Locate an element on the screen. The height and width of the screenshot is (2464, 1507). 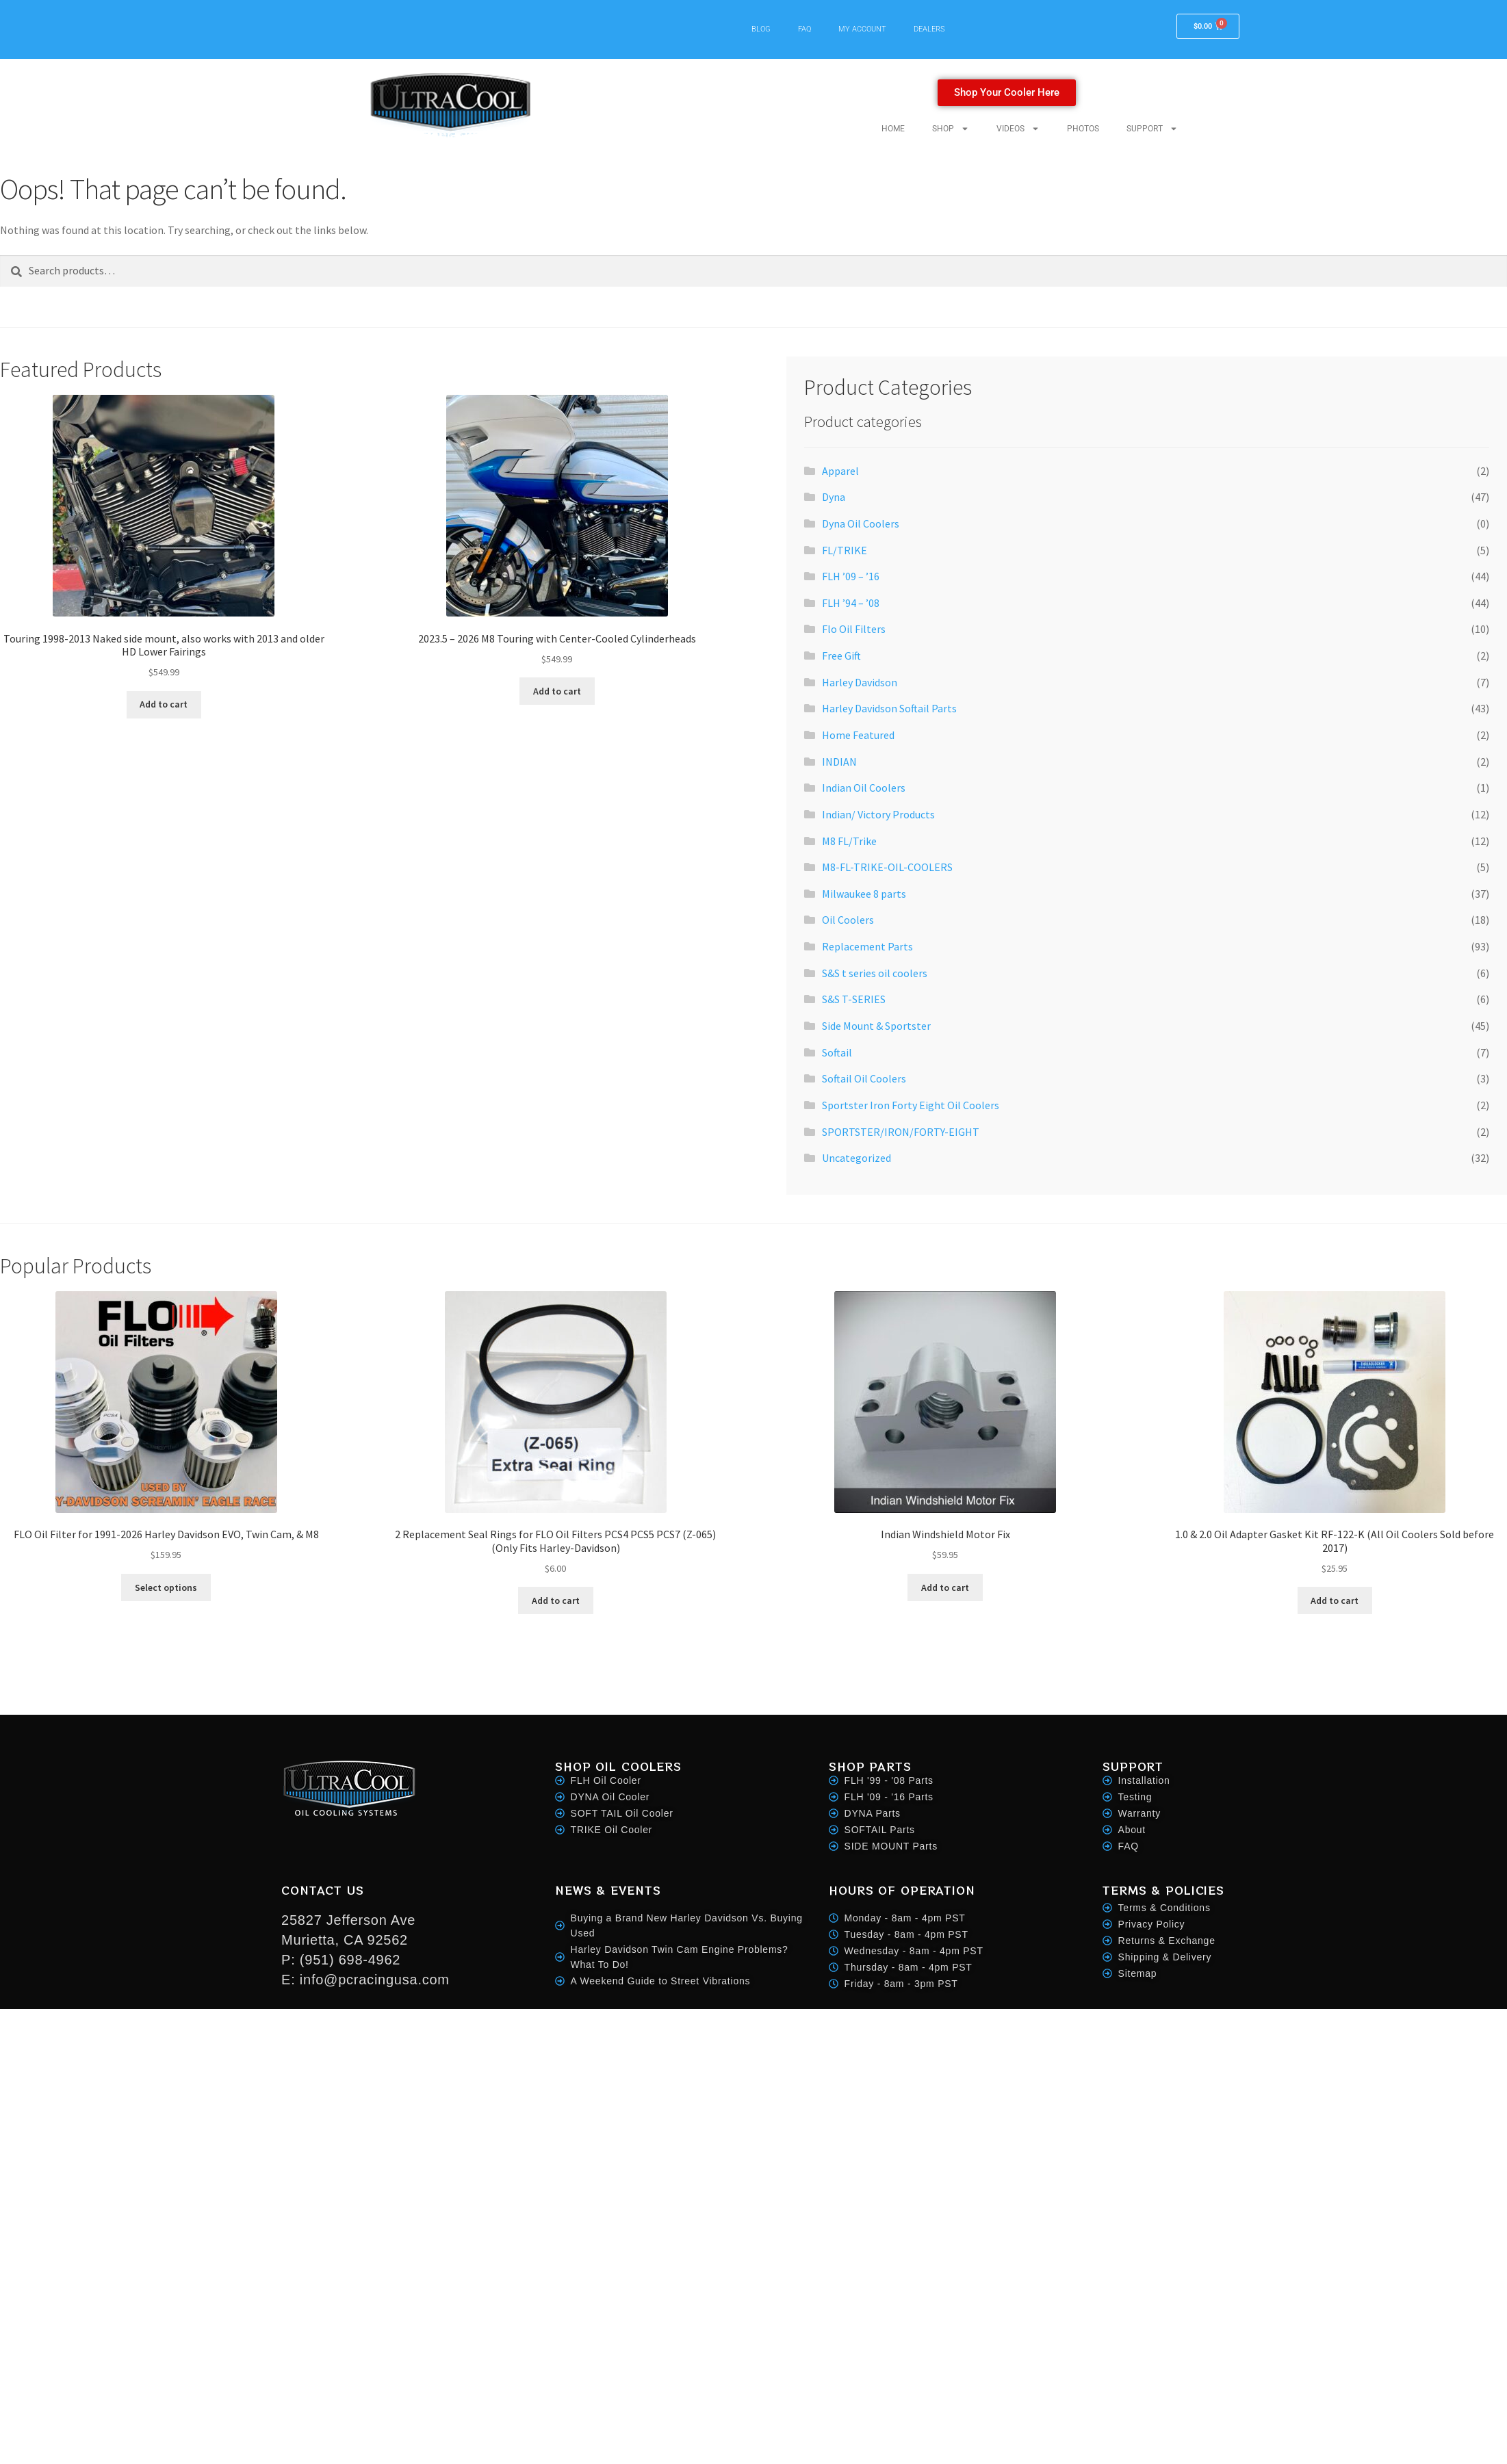
FLH ’09 – ’16 is located at coordinates (850, 576).